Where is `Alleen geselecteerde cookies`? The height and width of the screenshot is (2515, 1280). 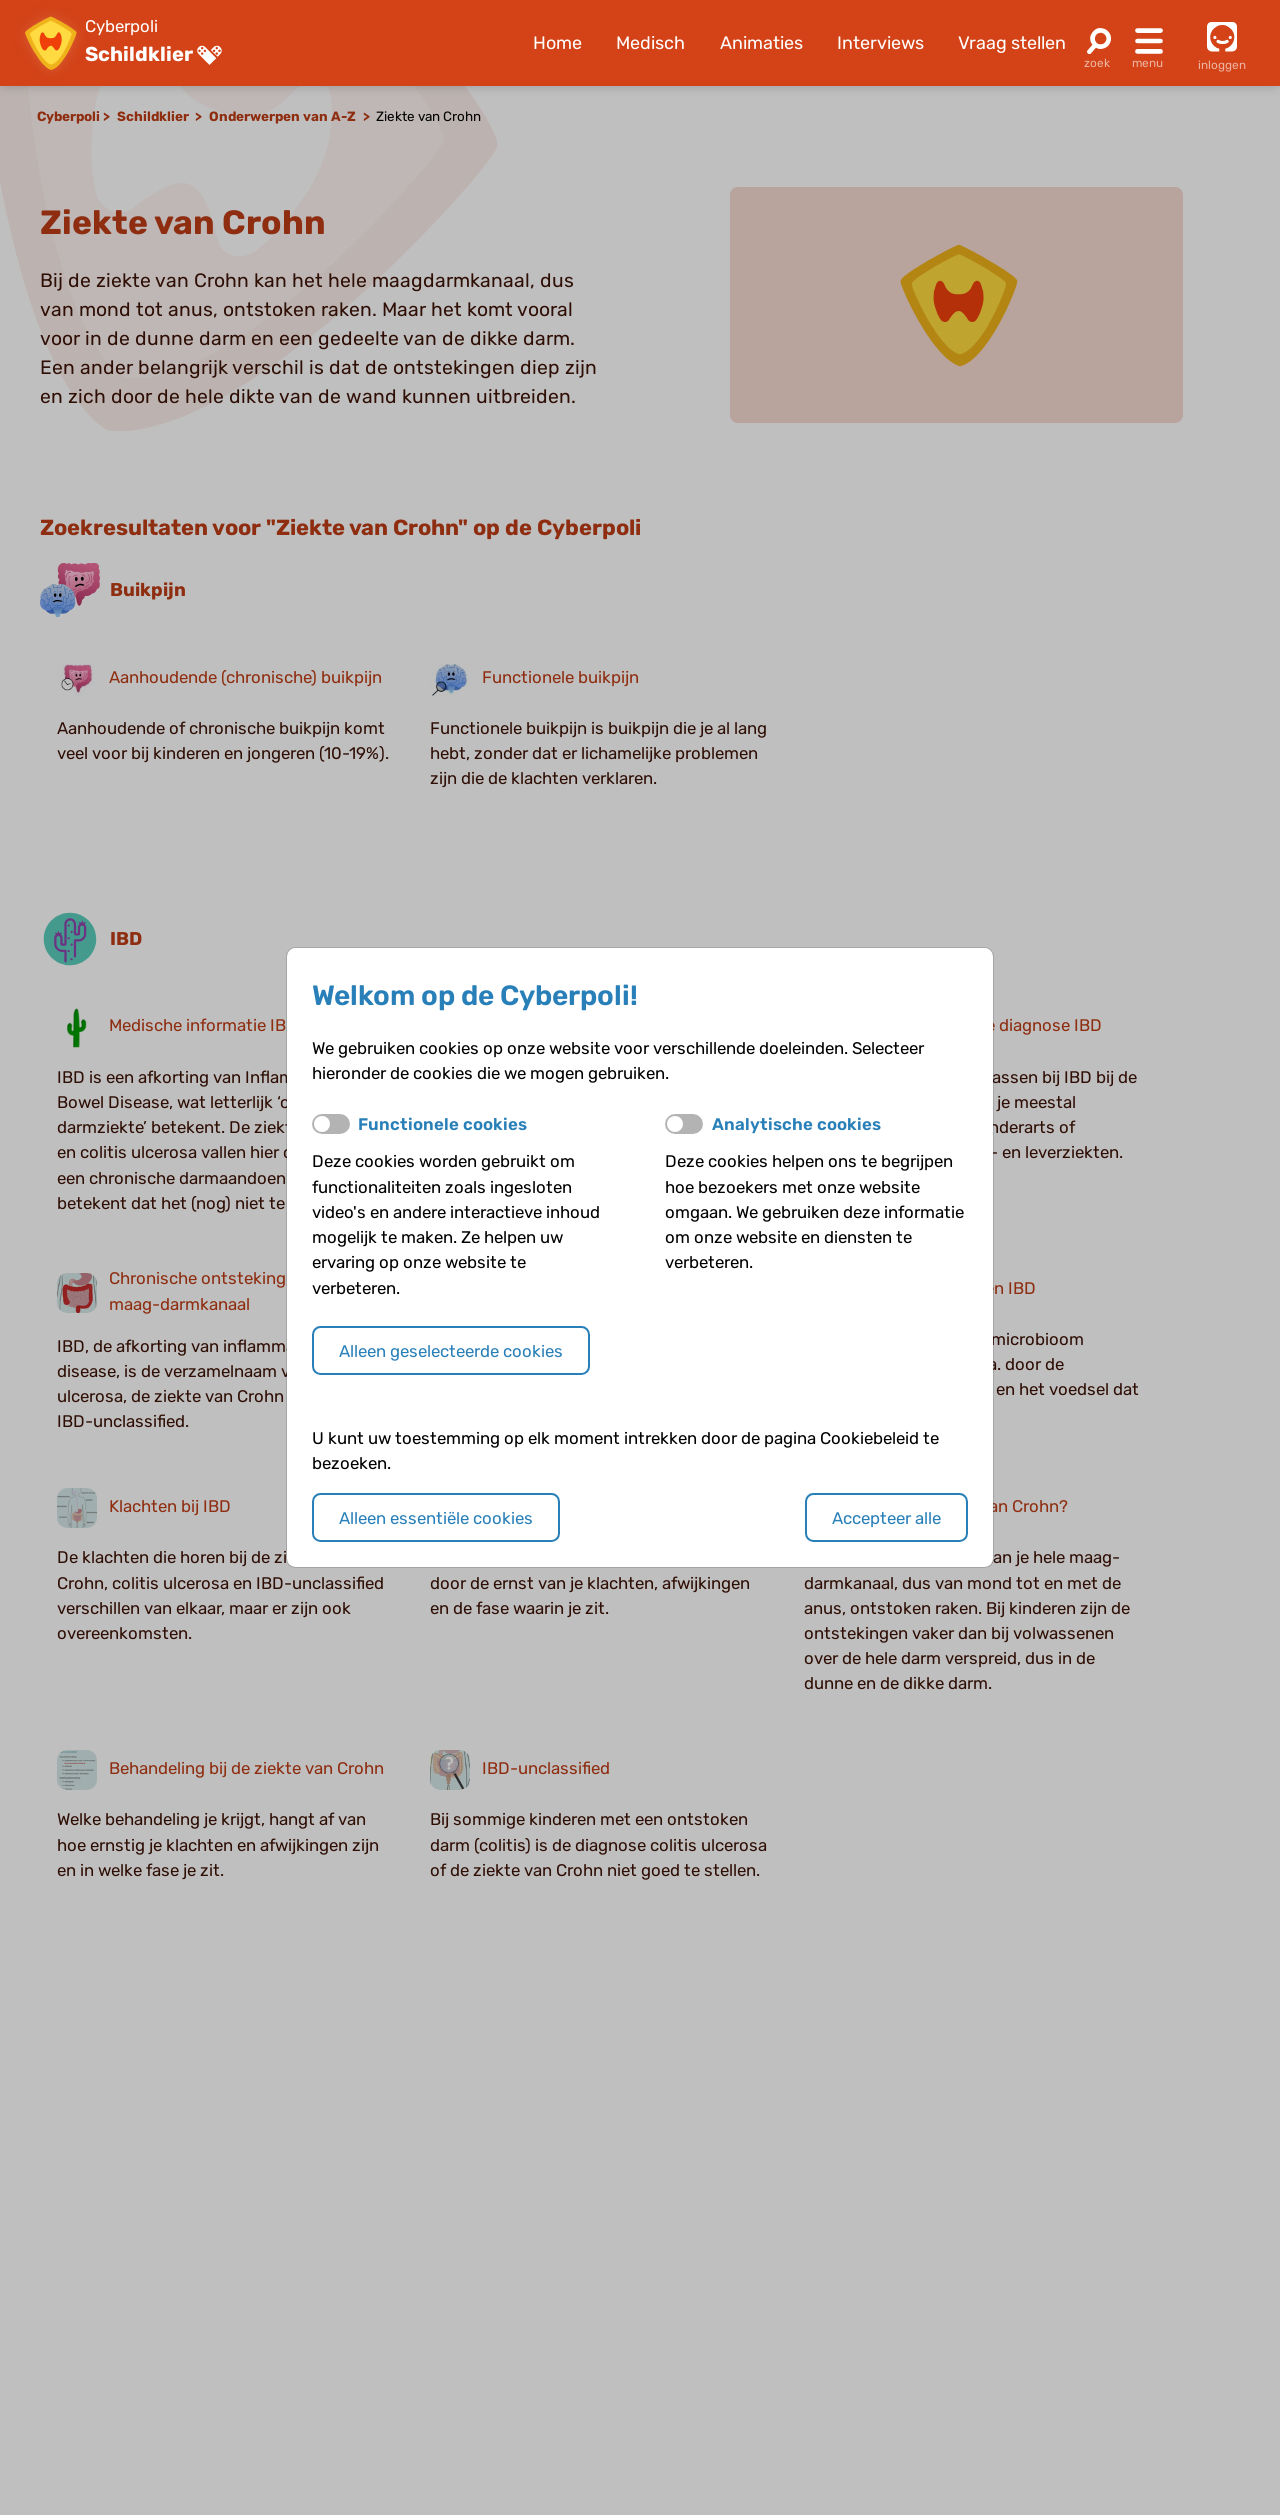 Alleen geselecteerde cookies is located at coordinates (451, 1351).